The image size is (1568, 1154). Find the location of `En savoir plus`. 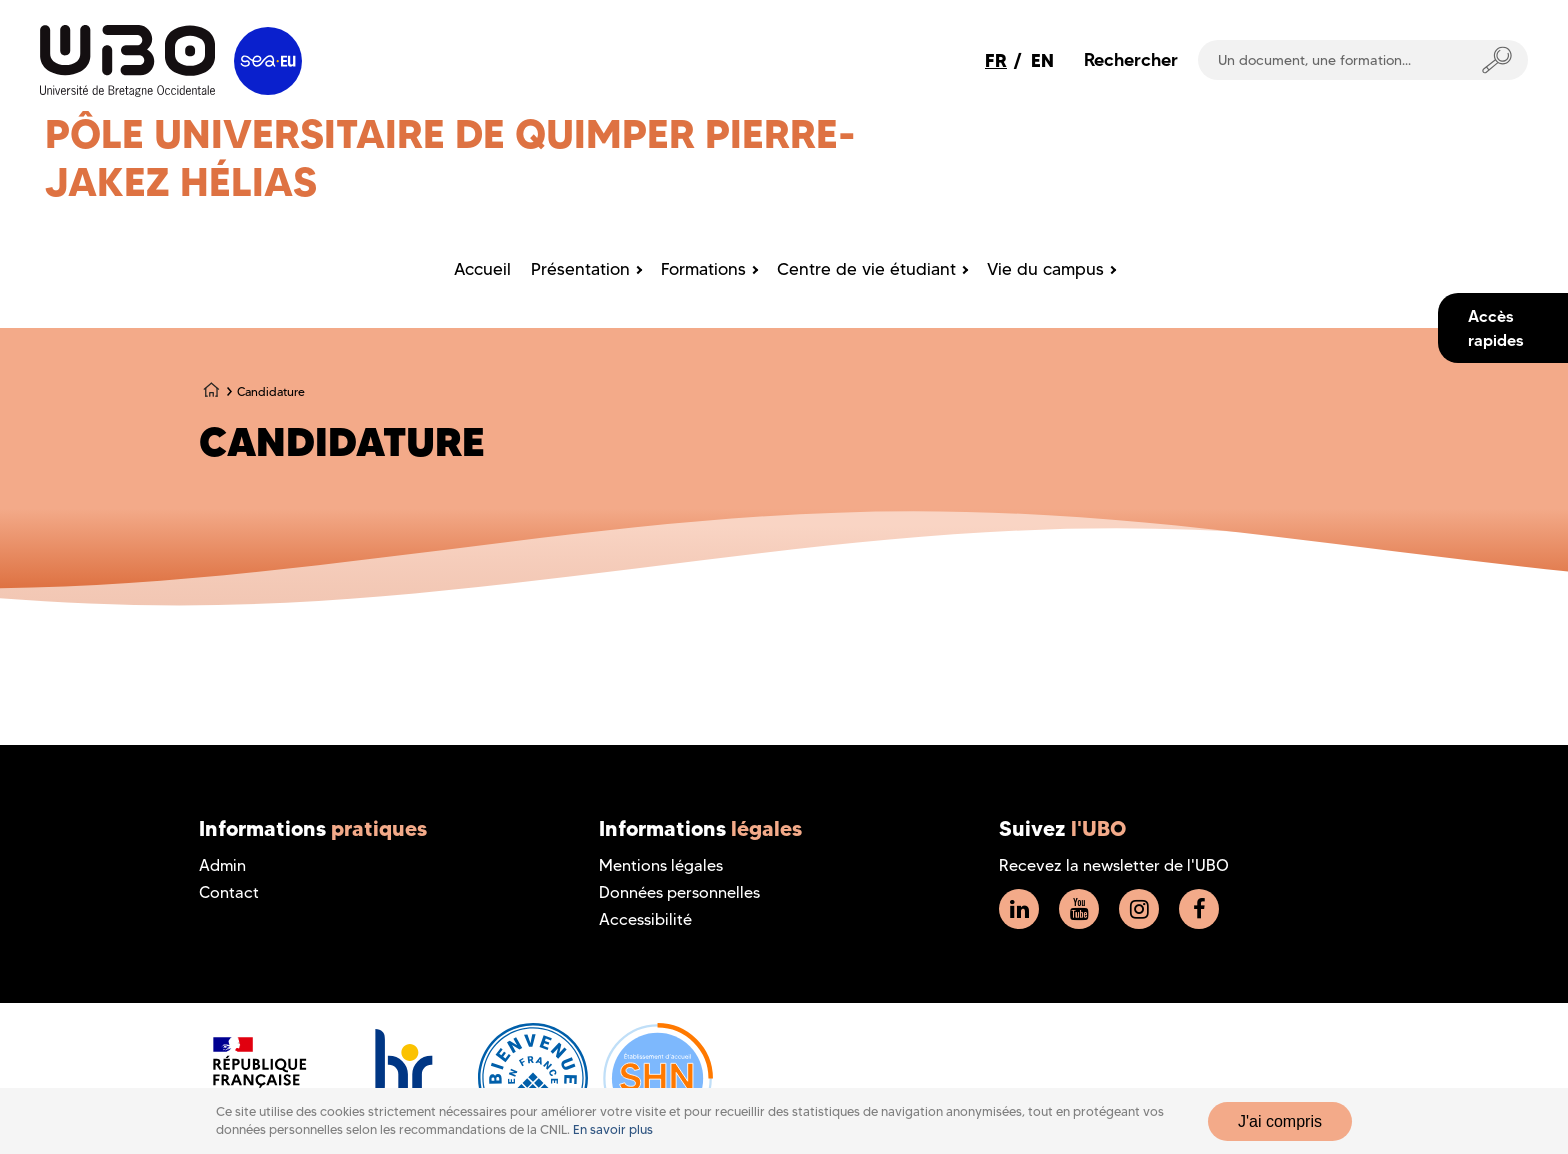

En savoir plus is located at coordinates (613, 1129).